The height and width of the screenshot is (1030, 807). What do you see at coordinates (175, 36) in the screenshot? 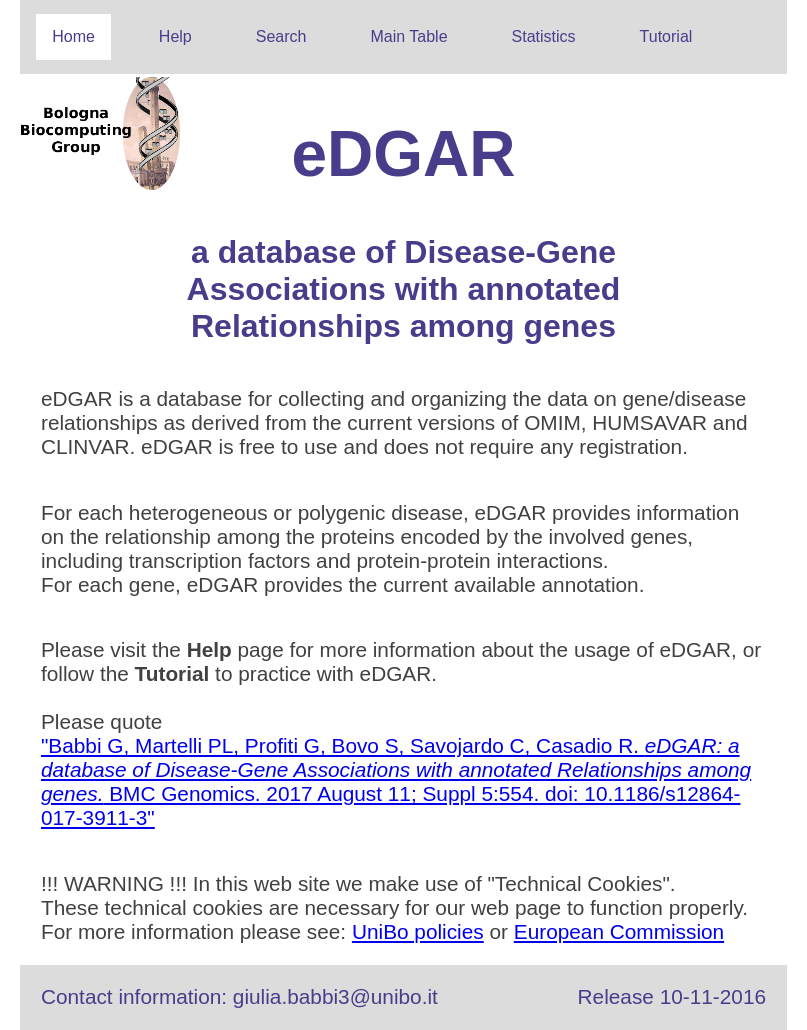
I see `Help` at bounding box center [175, 36].